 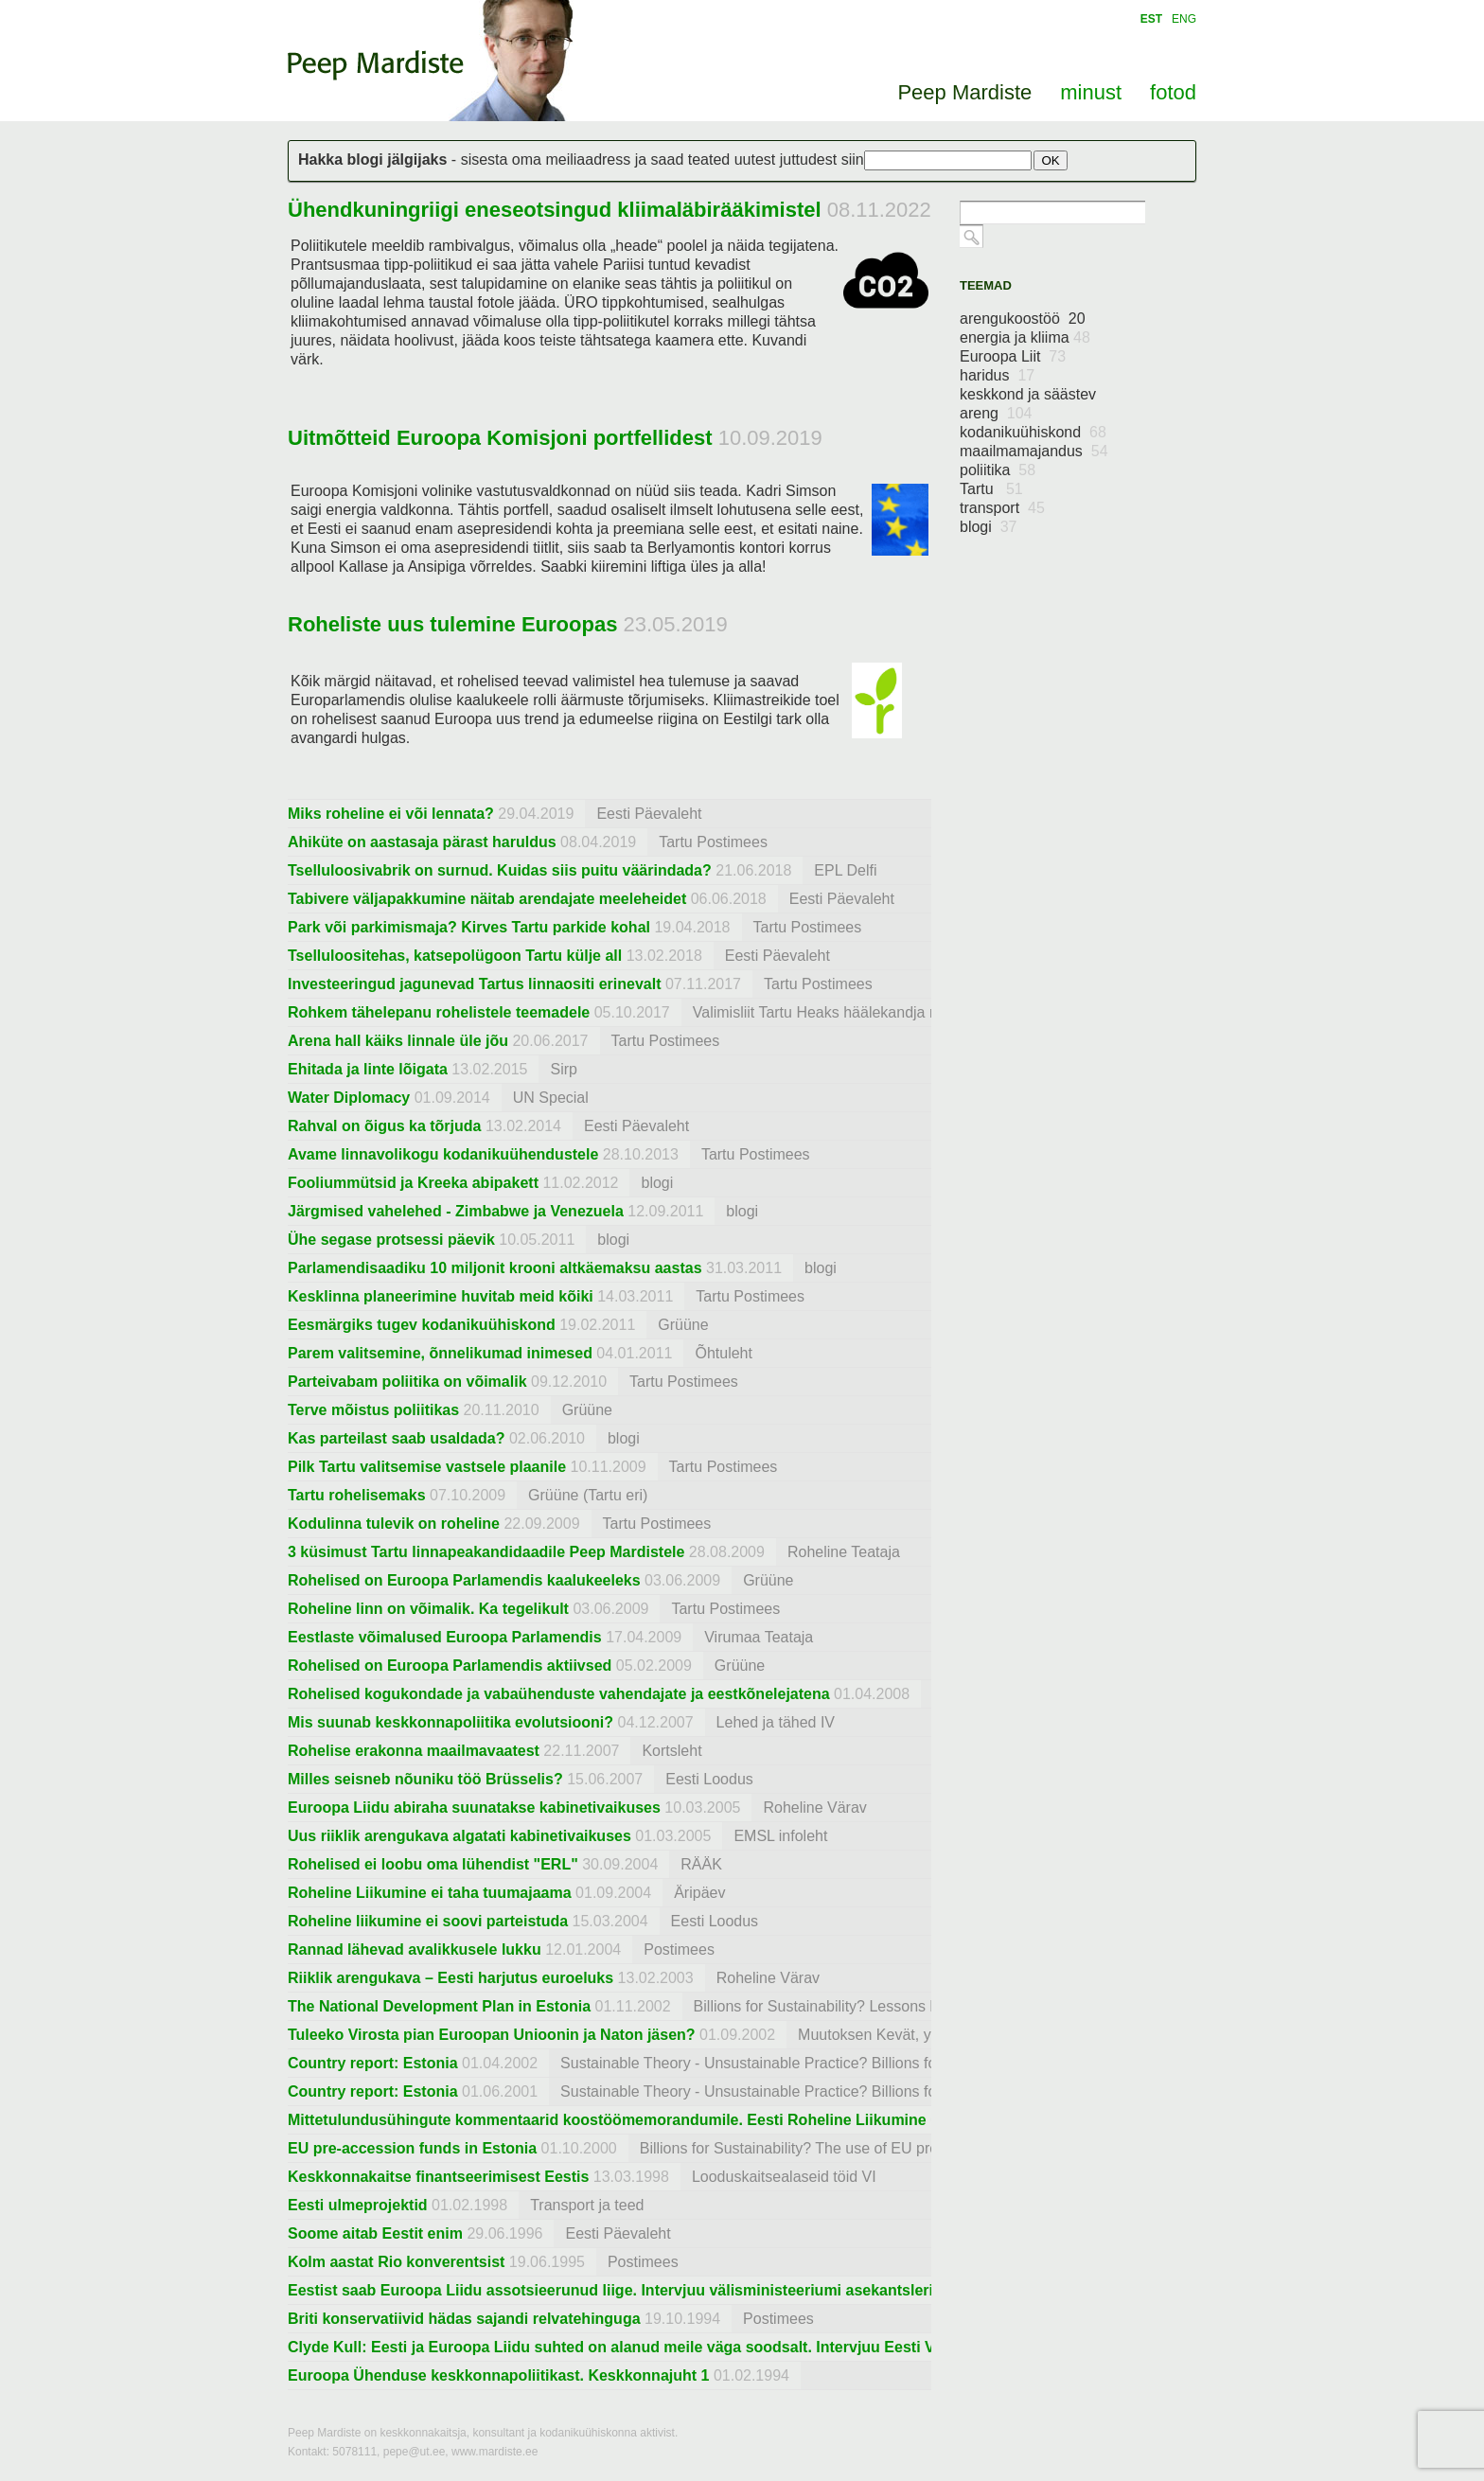 What do you see at coordinates (394, 1523) in the screenshot?
I see `Kodulinna tulevik on roheline` at bounding box center [394, 1523].